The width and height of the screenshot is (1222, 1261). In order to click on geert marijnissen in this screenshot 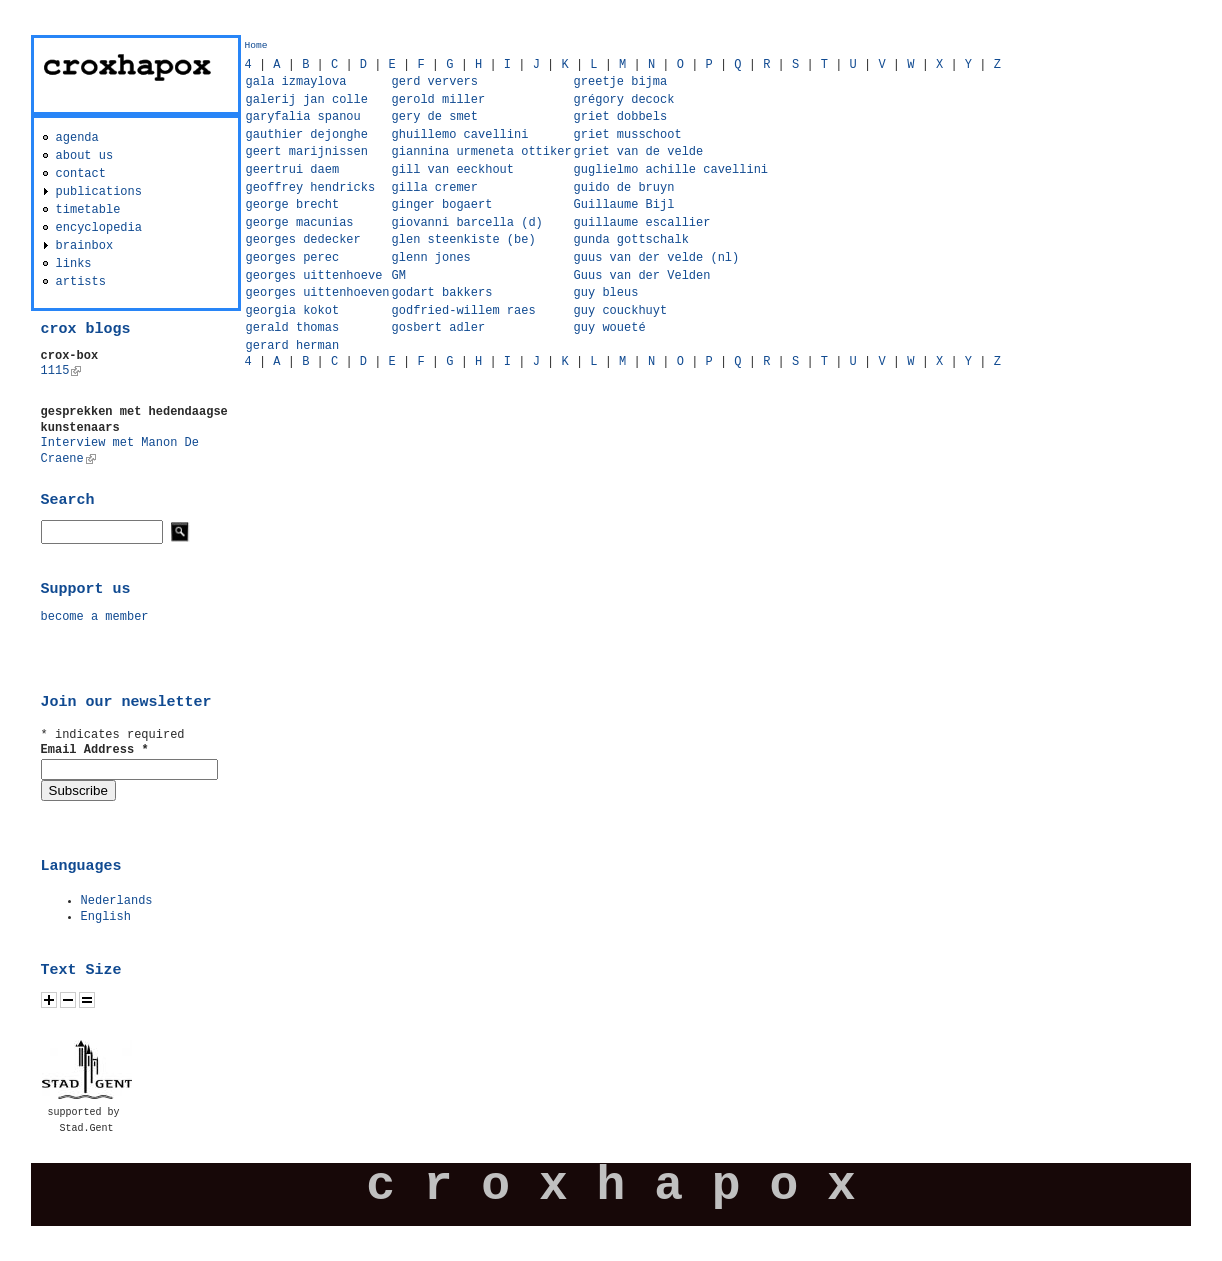, I will do `click(307, 152)`.